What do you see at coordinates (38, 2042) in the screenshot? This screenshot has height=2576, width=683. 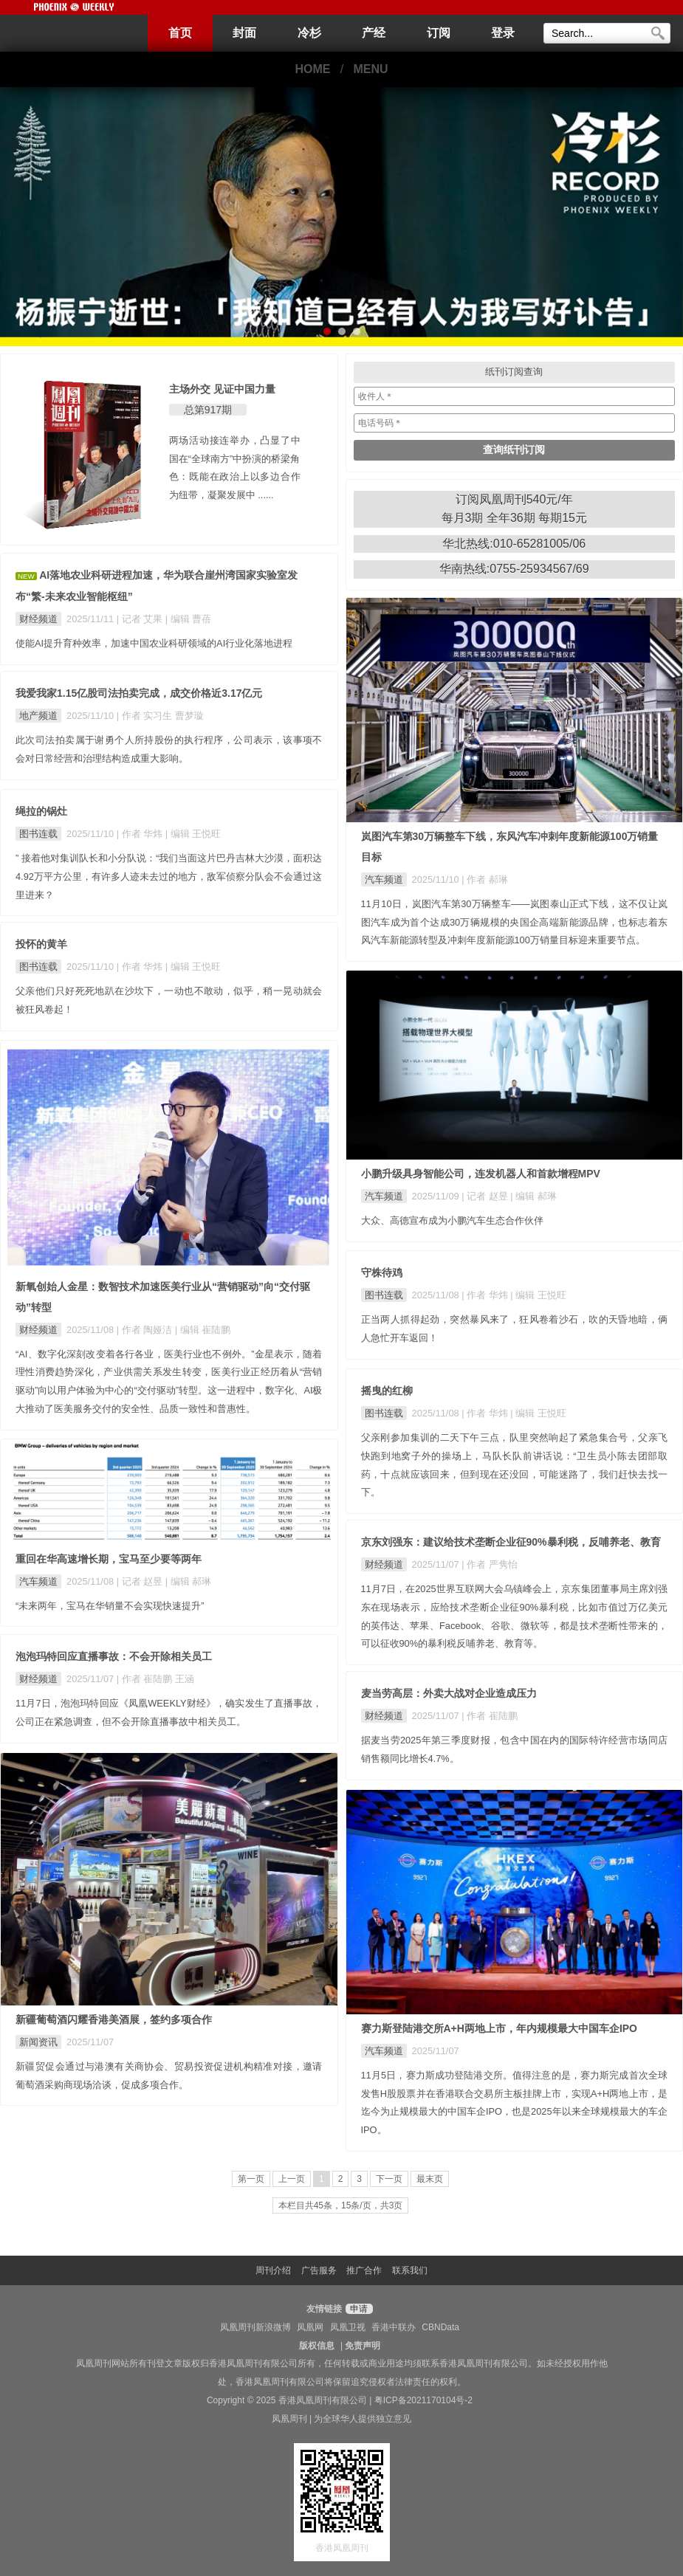 I see `新闻资讯` at bounding box center [38, 2042].